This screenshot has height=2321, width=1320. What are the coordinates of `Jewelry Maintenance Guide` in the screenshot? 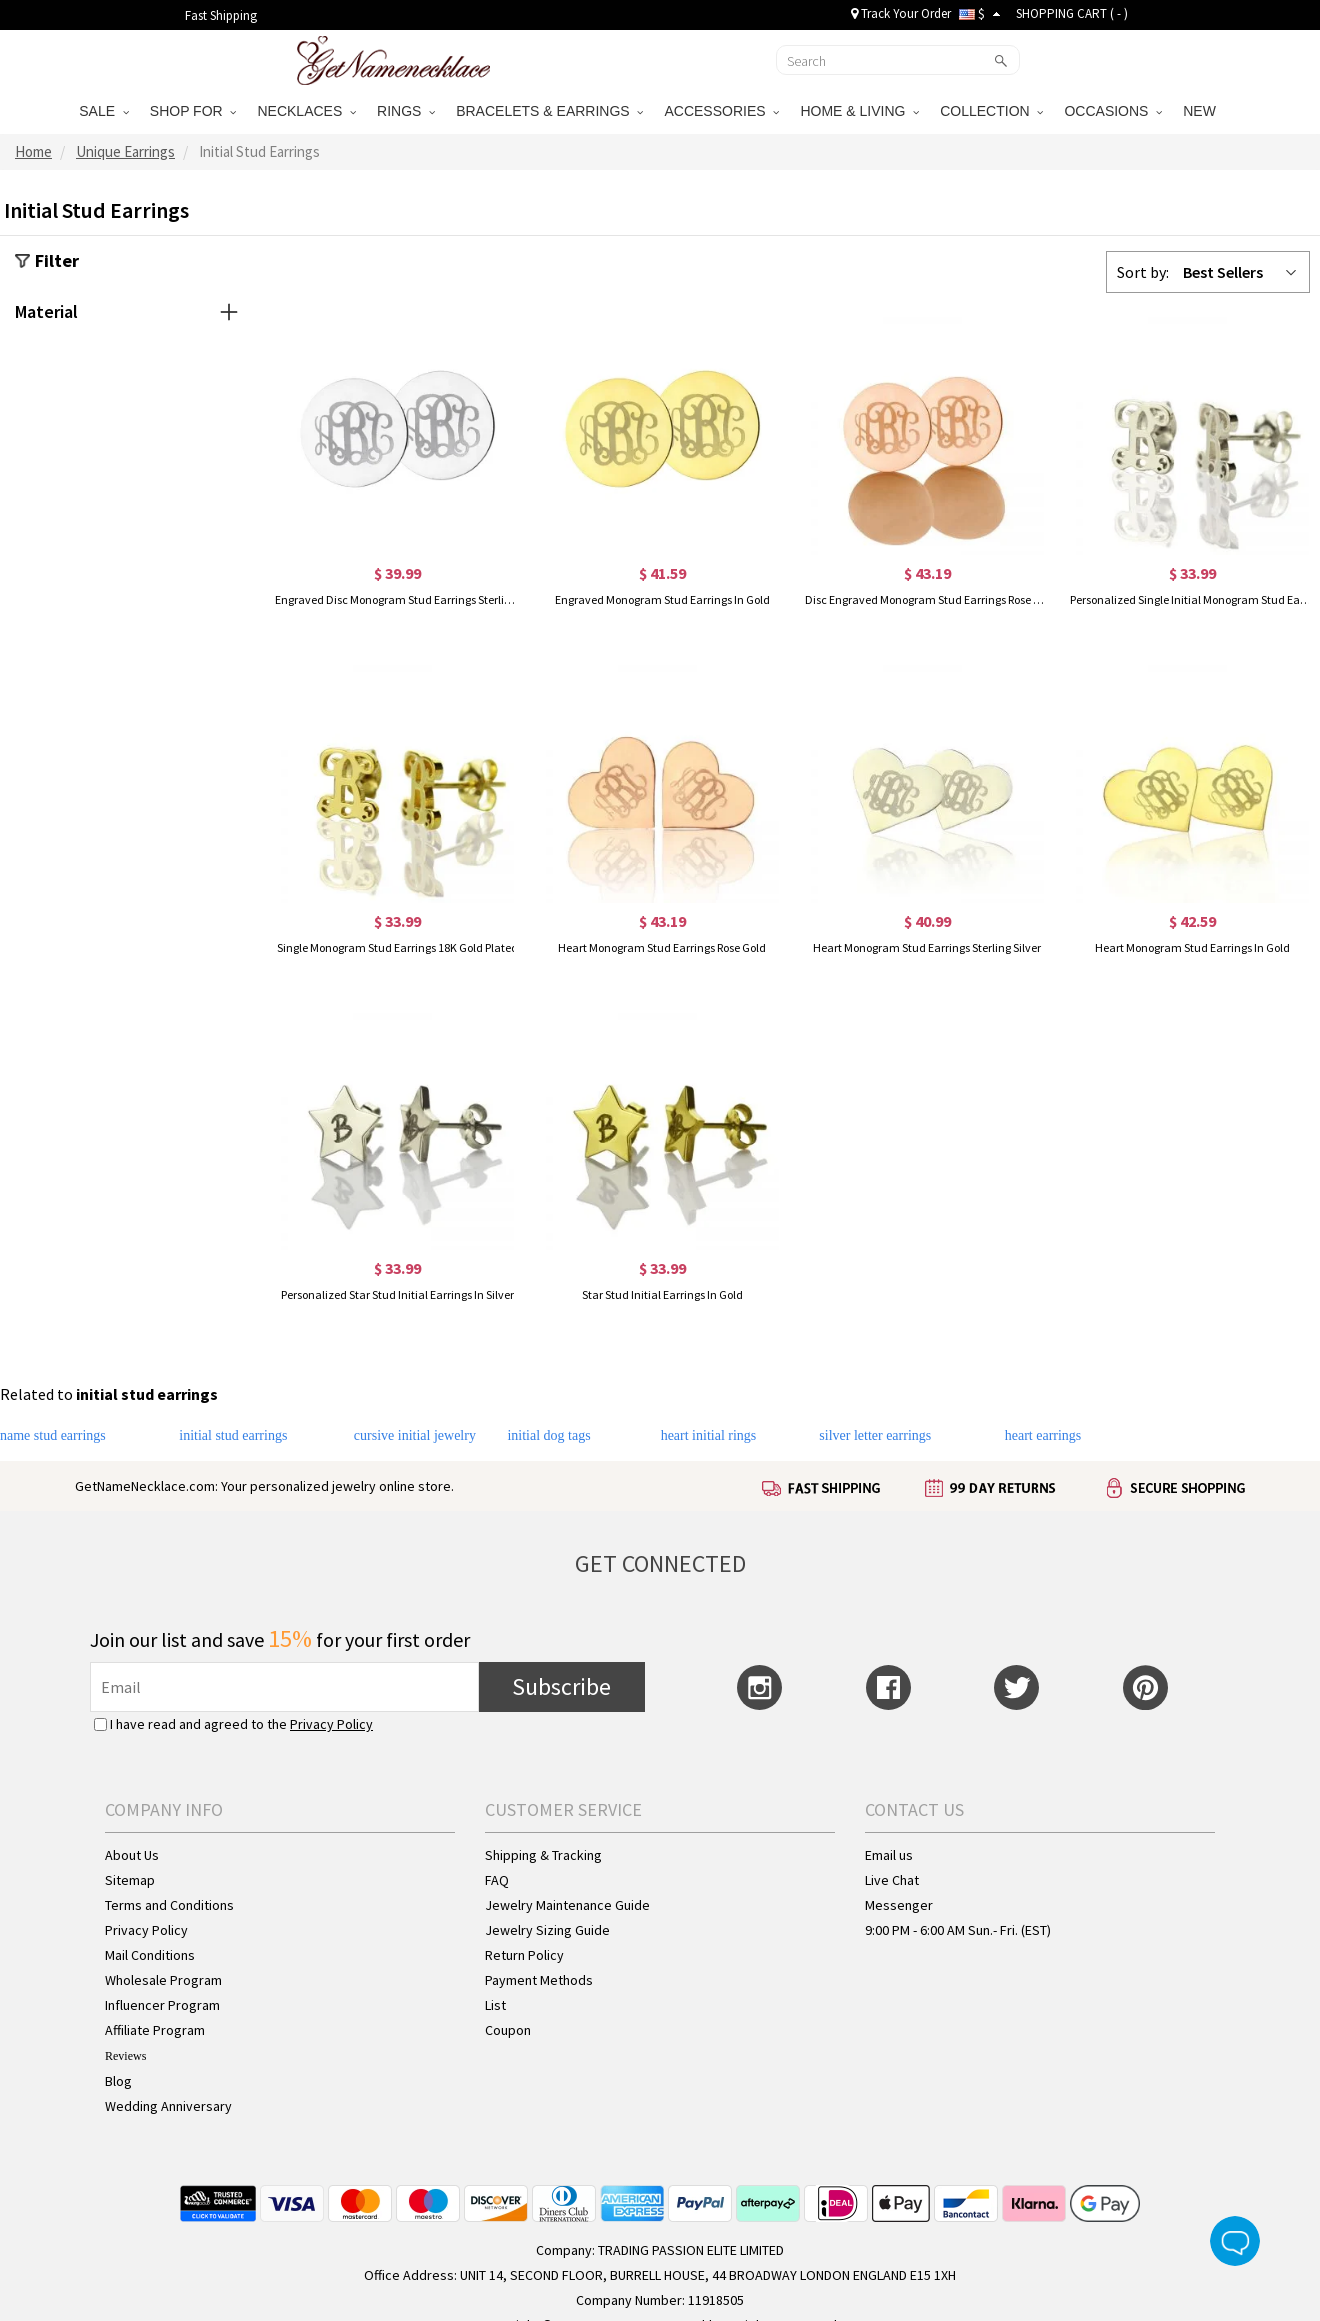 It's located at (567, 1905).